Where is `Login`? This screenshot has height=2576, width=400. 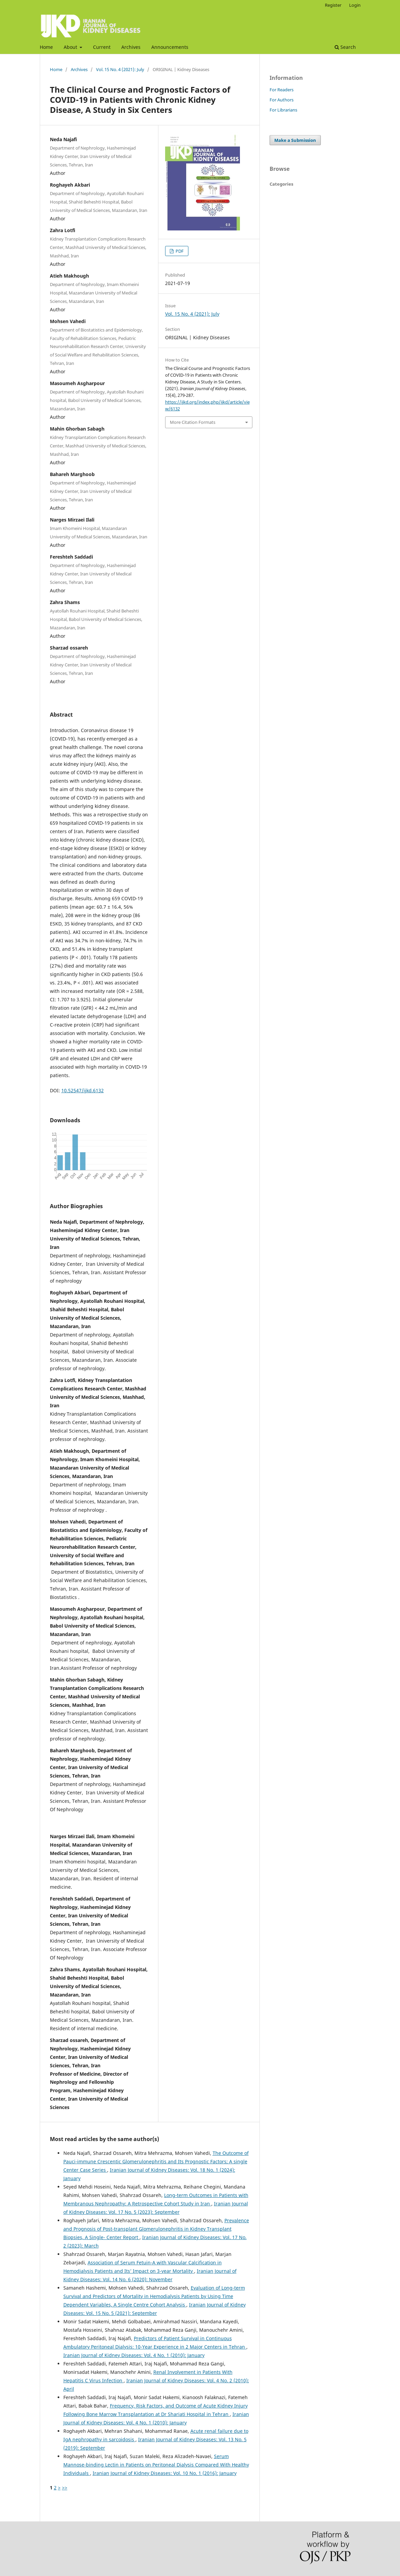
Login is located at coordinates (355, 5).